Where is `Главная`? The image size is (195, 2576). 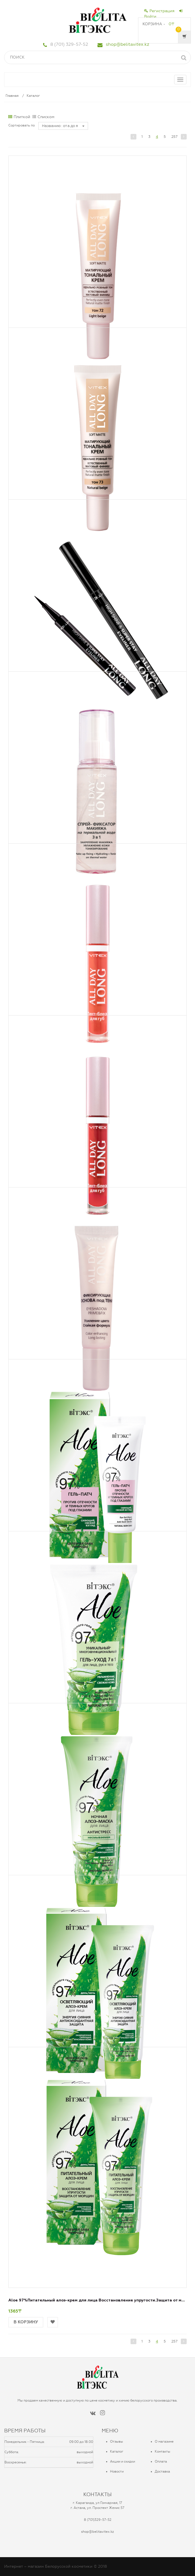 Главная is located at coordinates (12, 96).